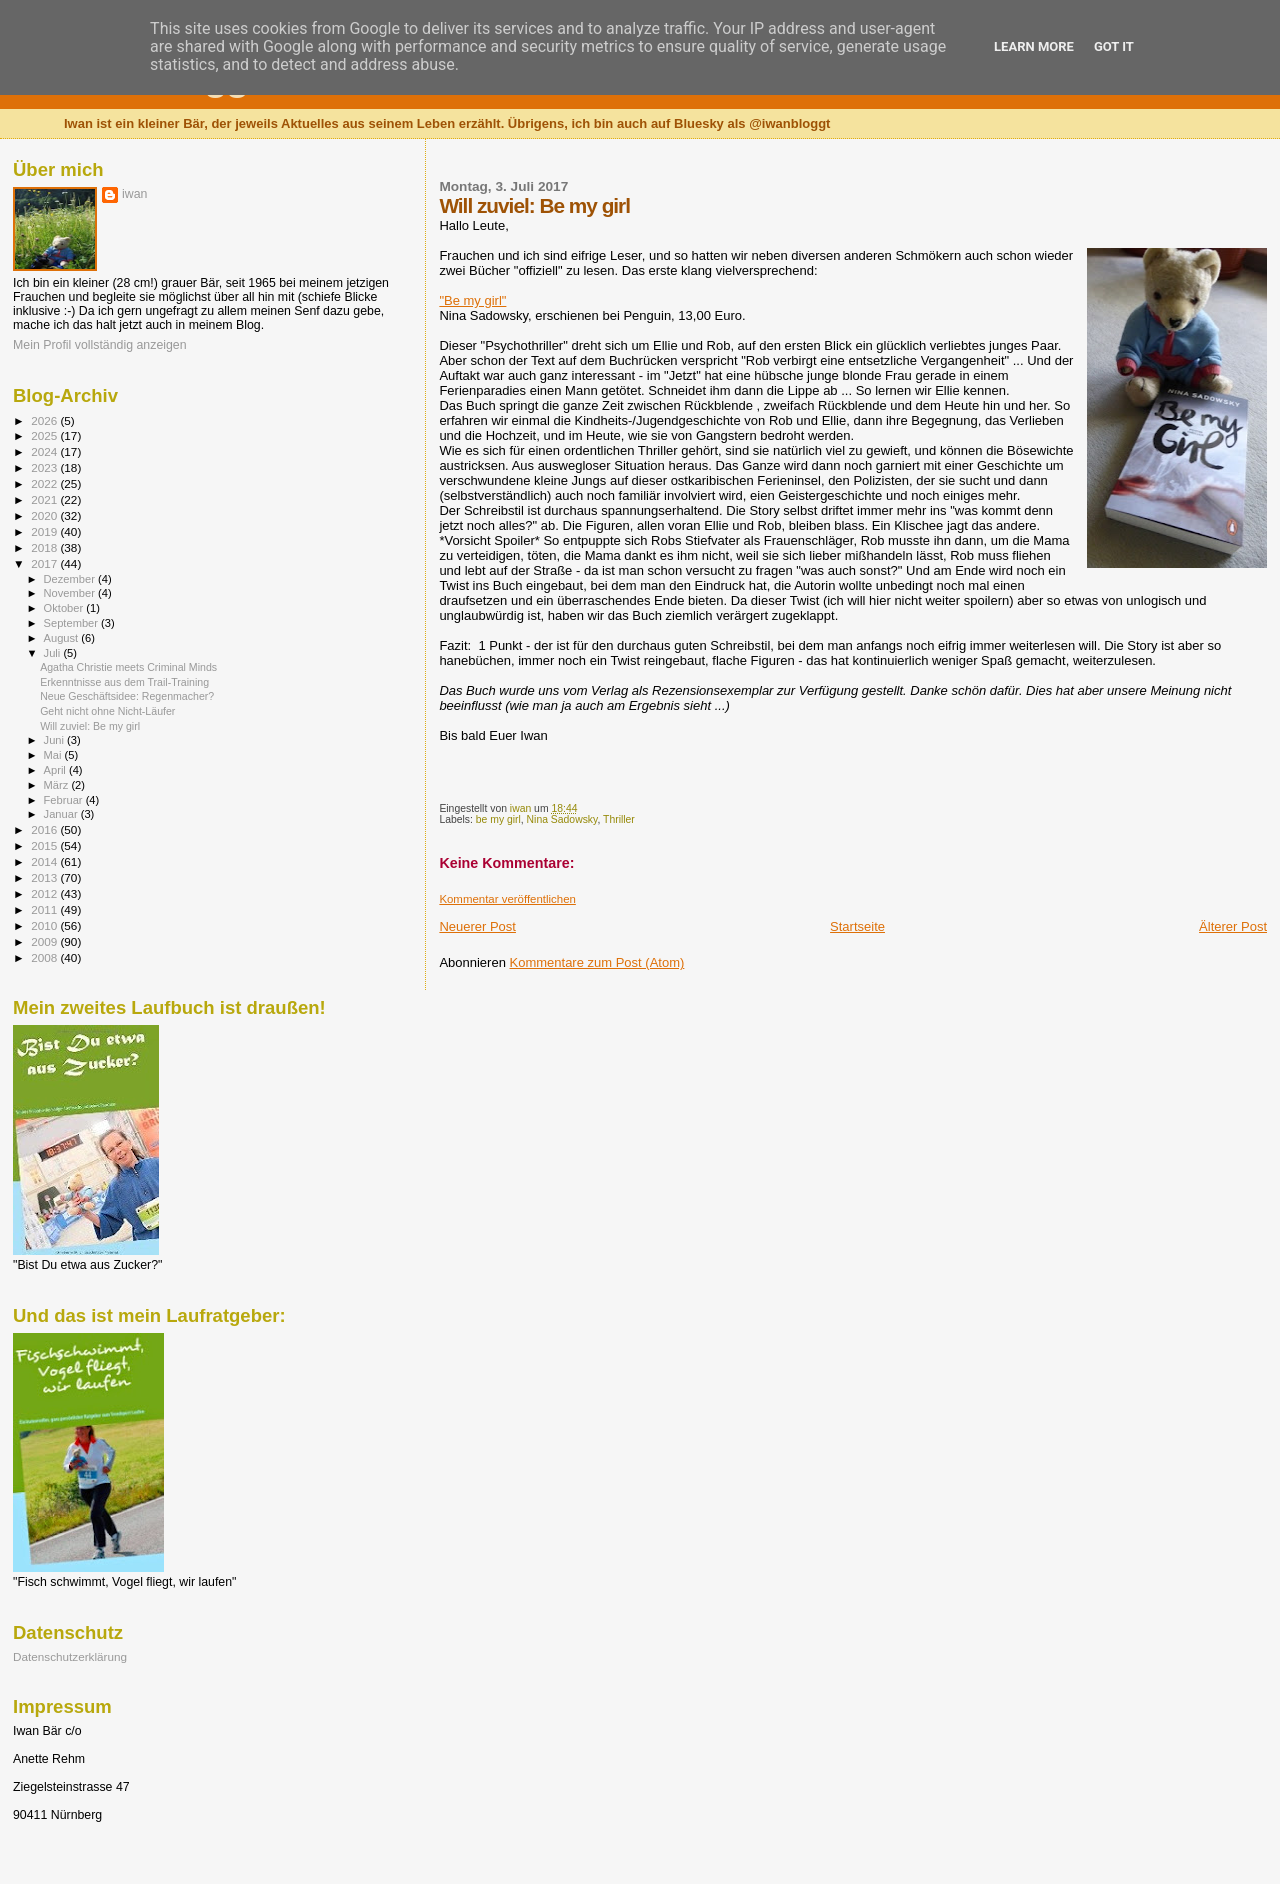 The image size is (1280, 1884). Describe the element at coordinates (71, 593) in the screenshot. I see `November` at that location.